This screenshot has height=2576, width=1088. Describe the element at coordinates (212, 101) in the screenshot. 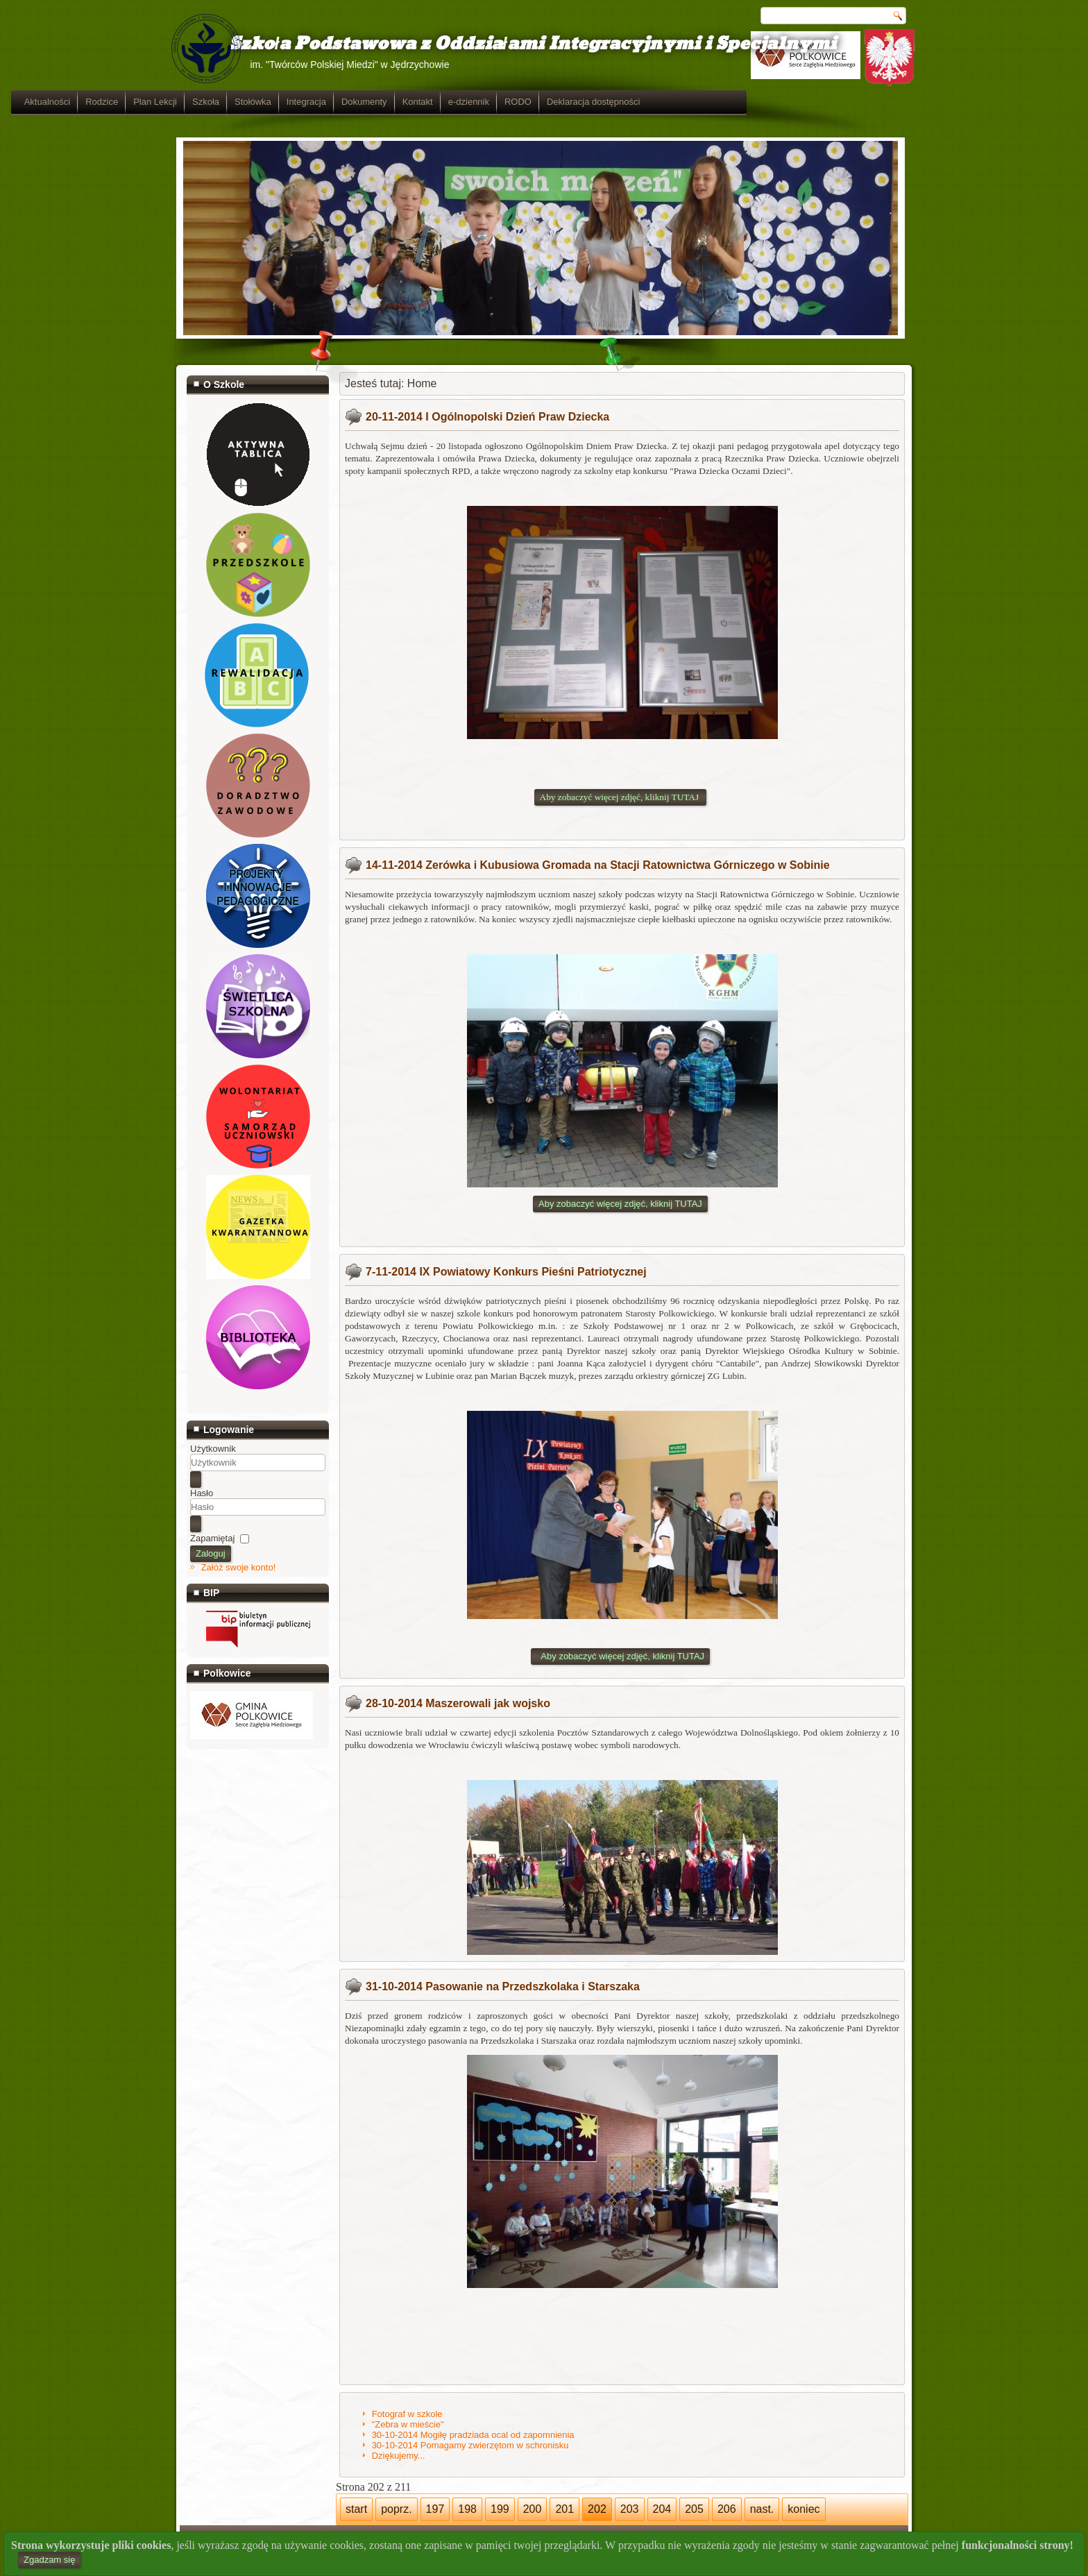

I see `Aktualności` at that location.